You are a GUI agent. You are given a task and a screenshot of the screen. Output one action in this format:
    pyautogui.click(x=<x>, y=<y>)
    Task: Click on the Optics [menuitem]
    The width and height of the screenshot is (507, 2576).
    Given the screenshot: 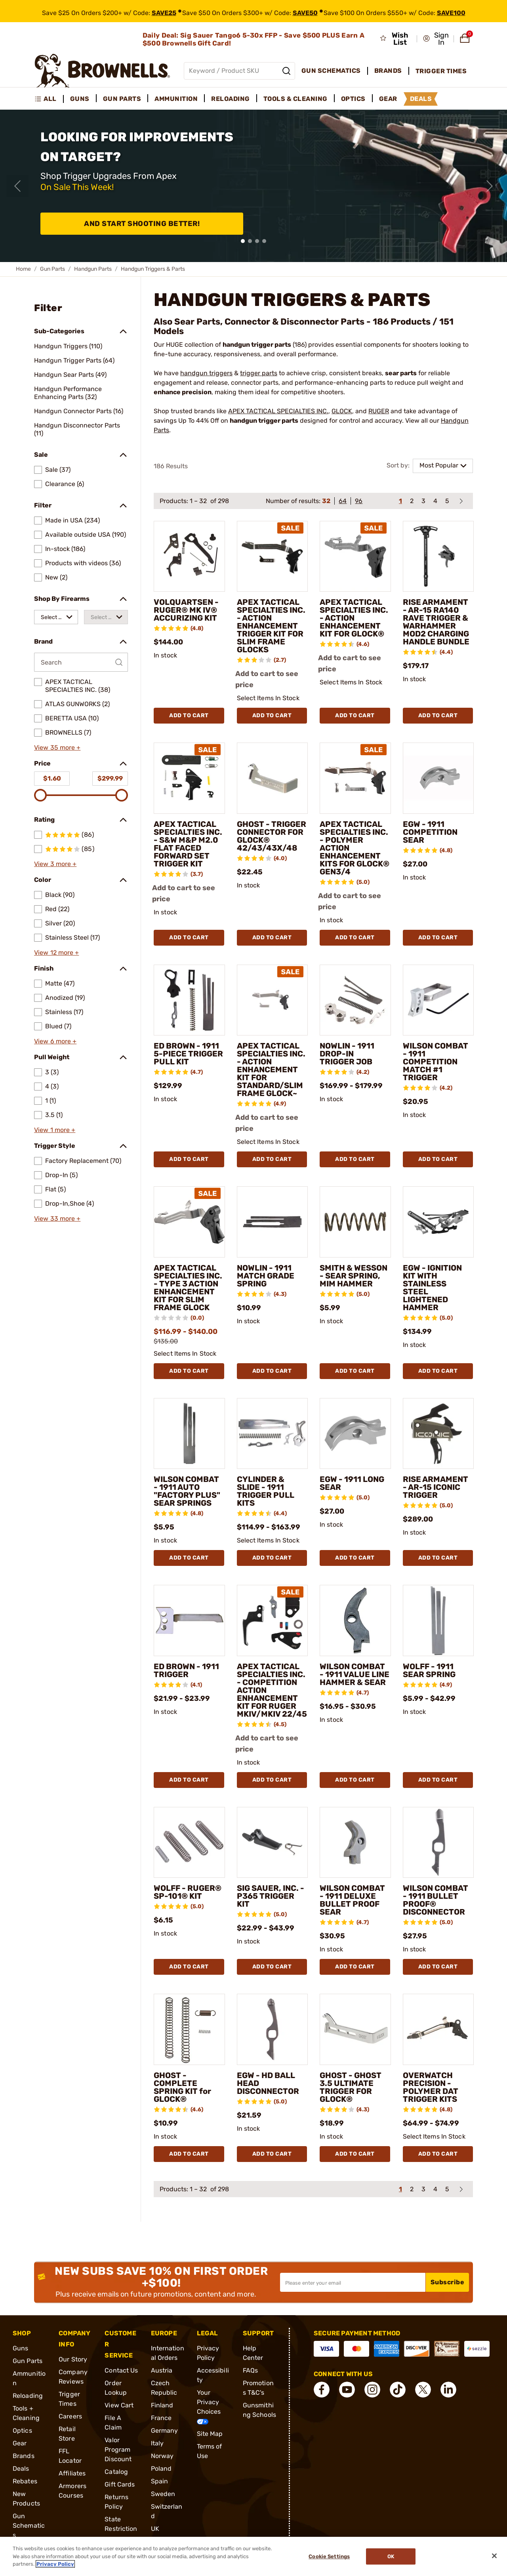 What is the action you would take?
    pyautogui.click(x=353, y=99)
    